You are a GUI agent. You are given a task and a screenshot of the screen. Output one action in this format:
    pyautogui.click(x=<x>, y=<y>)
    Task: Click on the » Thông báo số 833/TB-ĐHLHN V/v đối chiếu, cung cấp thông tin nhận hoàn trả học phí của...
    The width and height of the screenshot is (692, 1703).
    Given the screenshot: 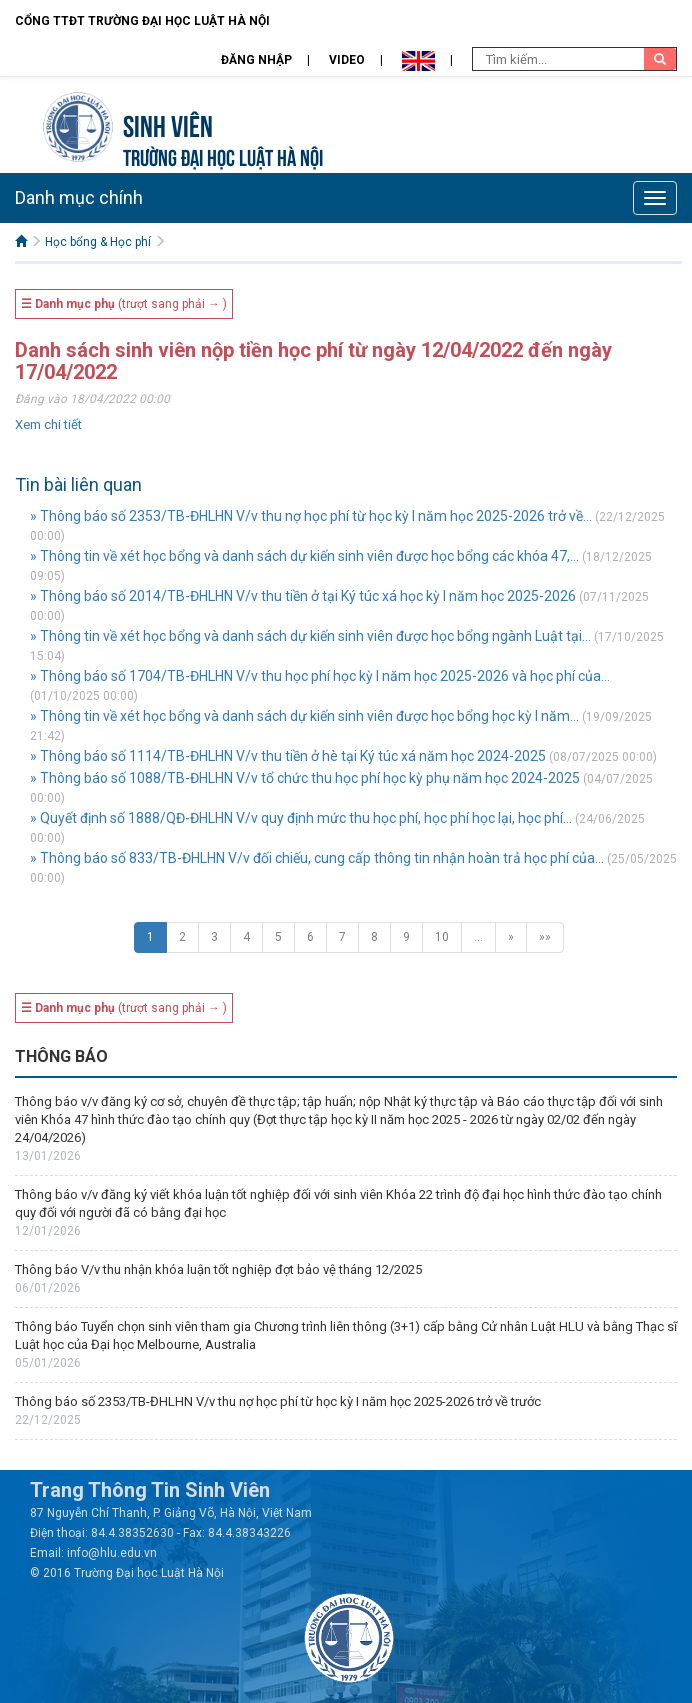 What is the action you would take?
    pyautogui.click(x=317, y=858)
    